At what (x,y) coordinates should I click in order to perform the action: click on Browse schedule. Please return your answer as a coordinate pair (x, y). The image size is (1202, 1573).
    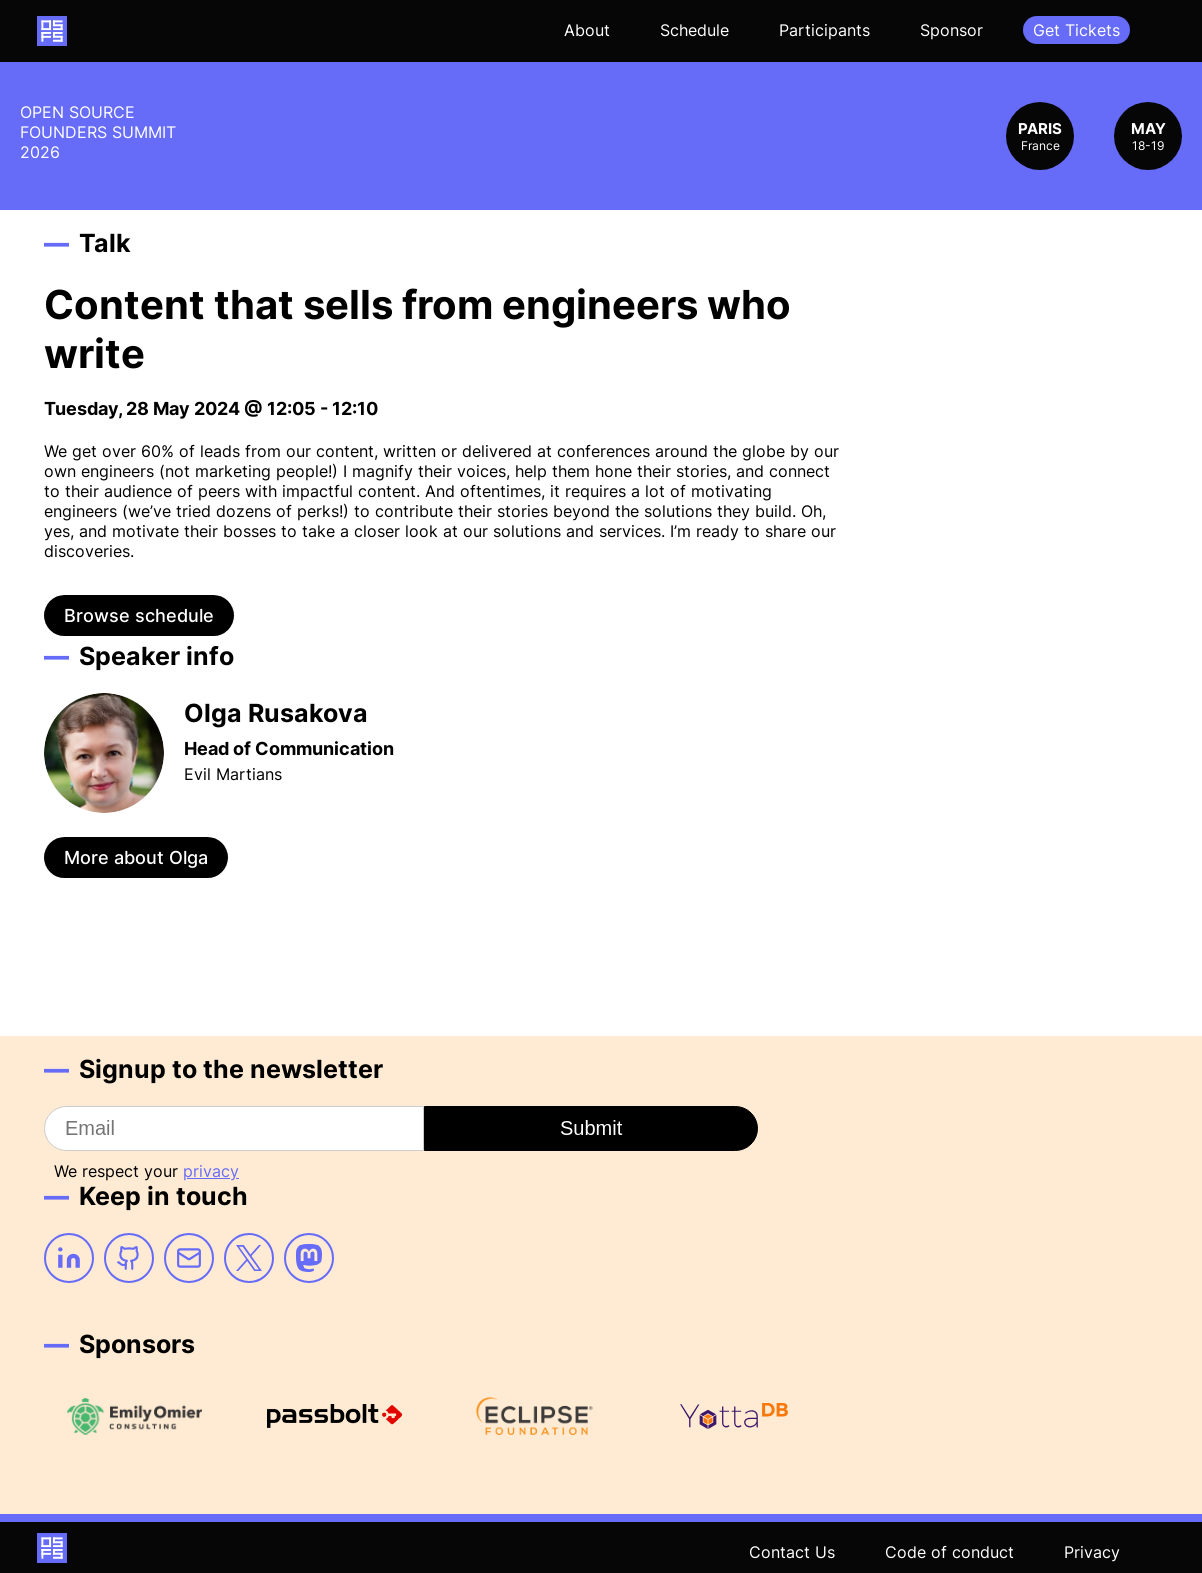
    Looking at the image, I should click on (139, 615).